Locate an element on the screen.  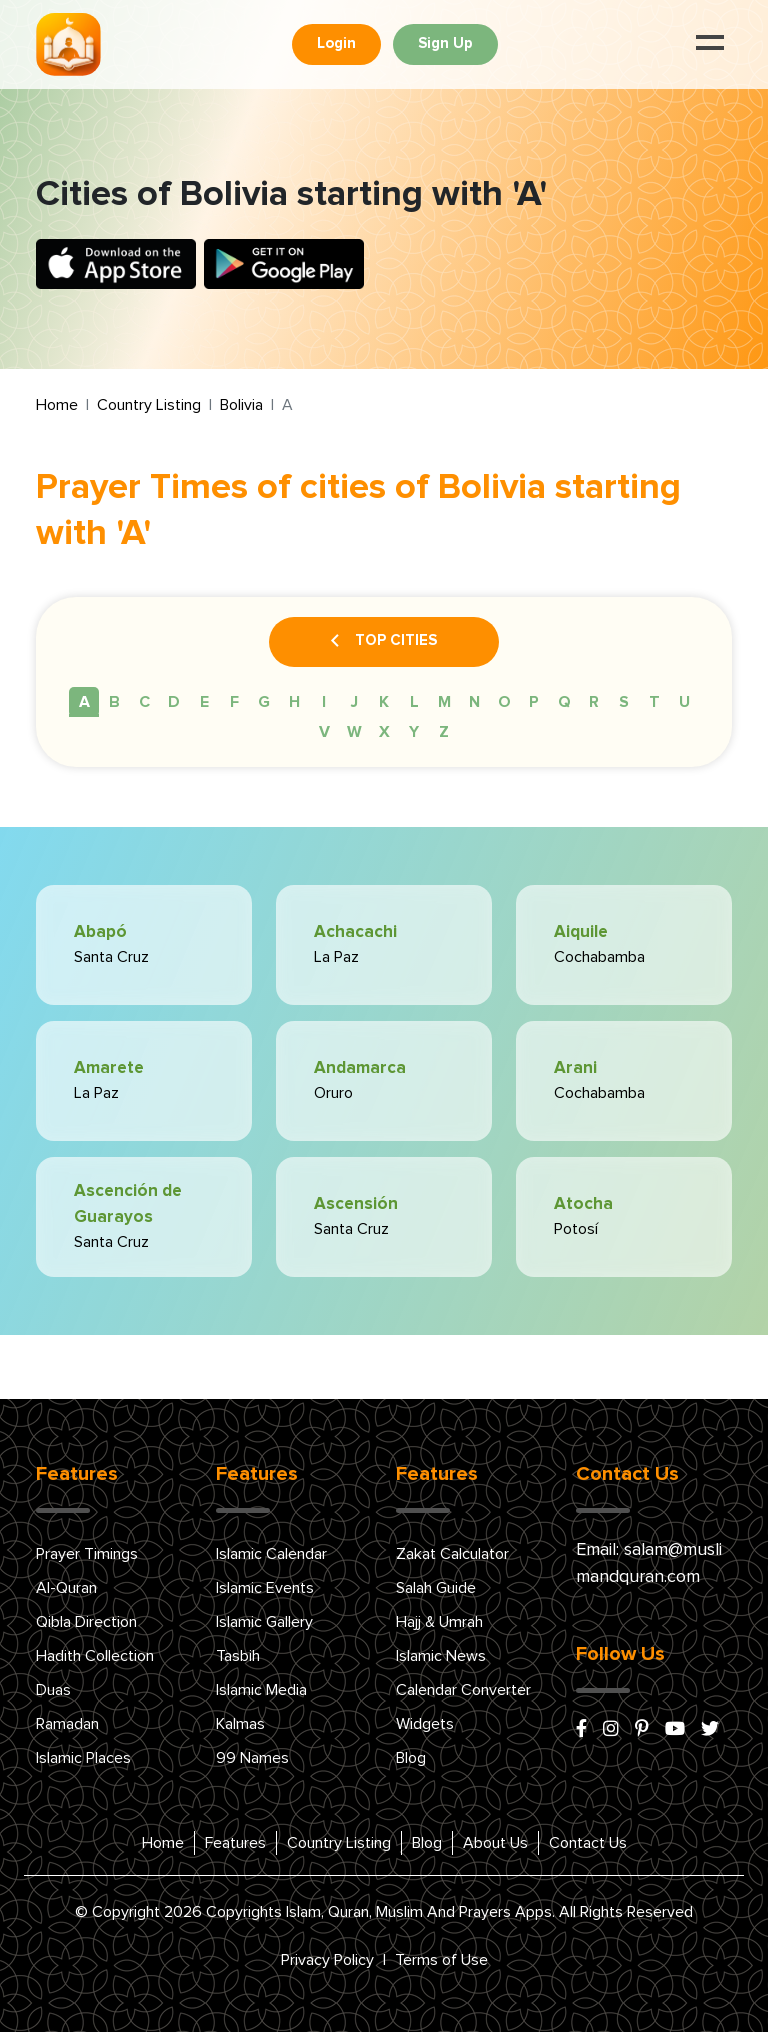
[youtube] is located at coordinates (675, 1730).